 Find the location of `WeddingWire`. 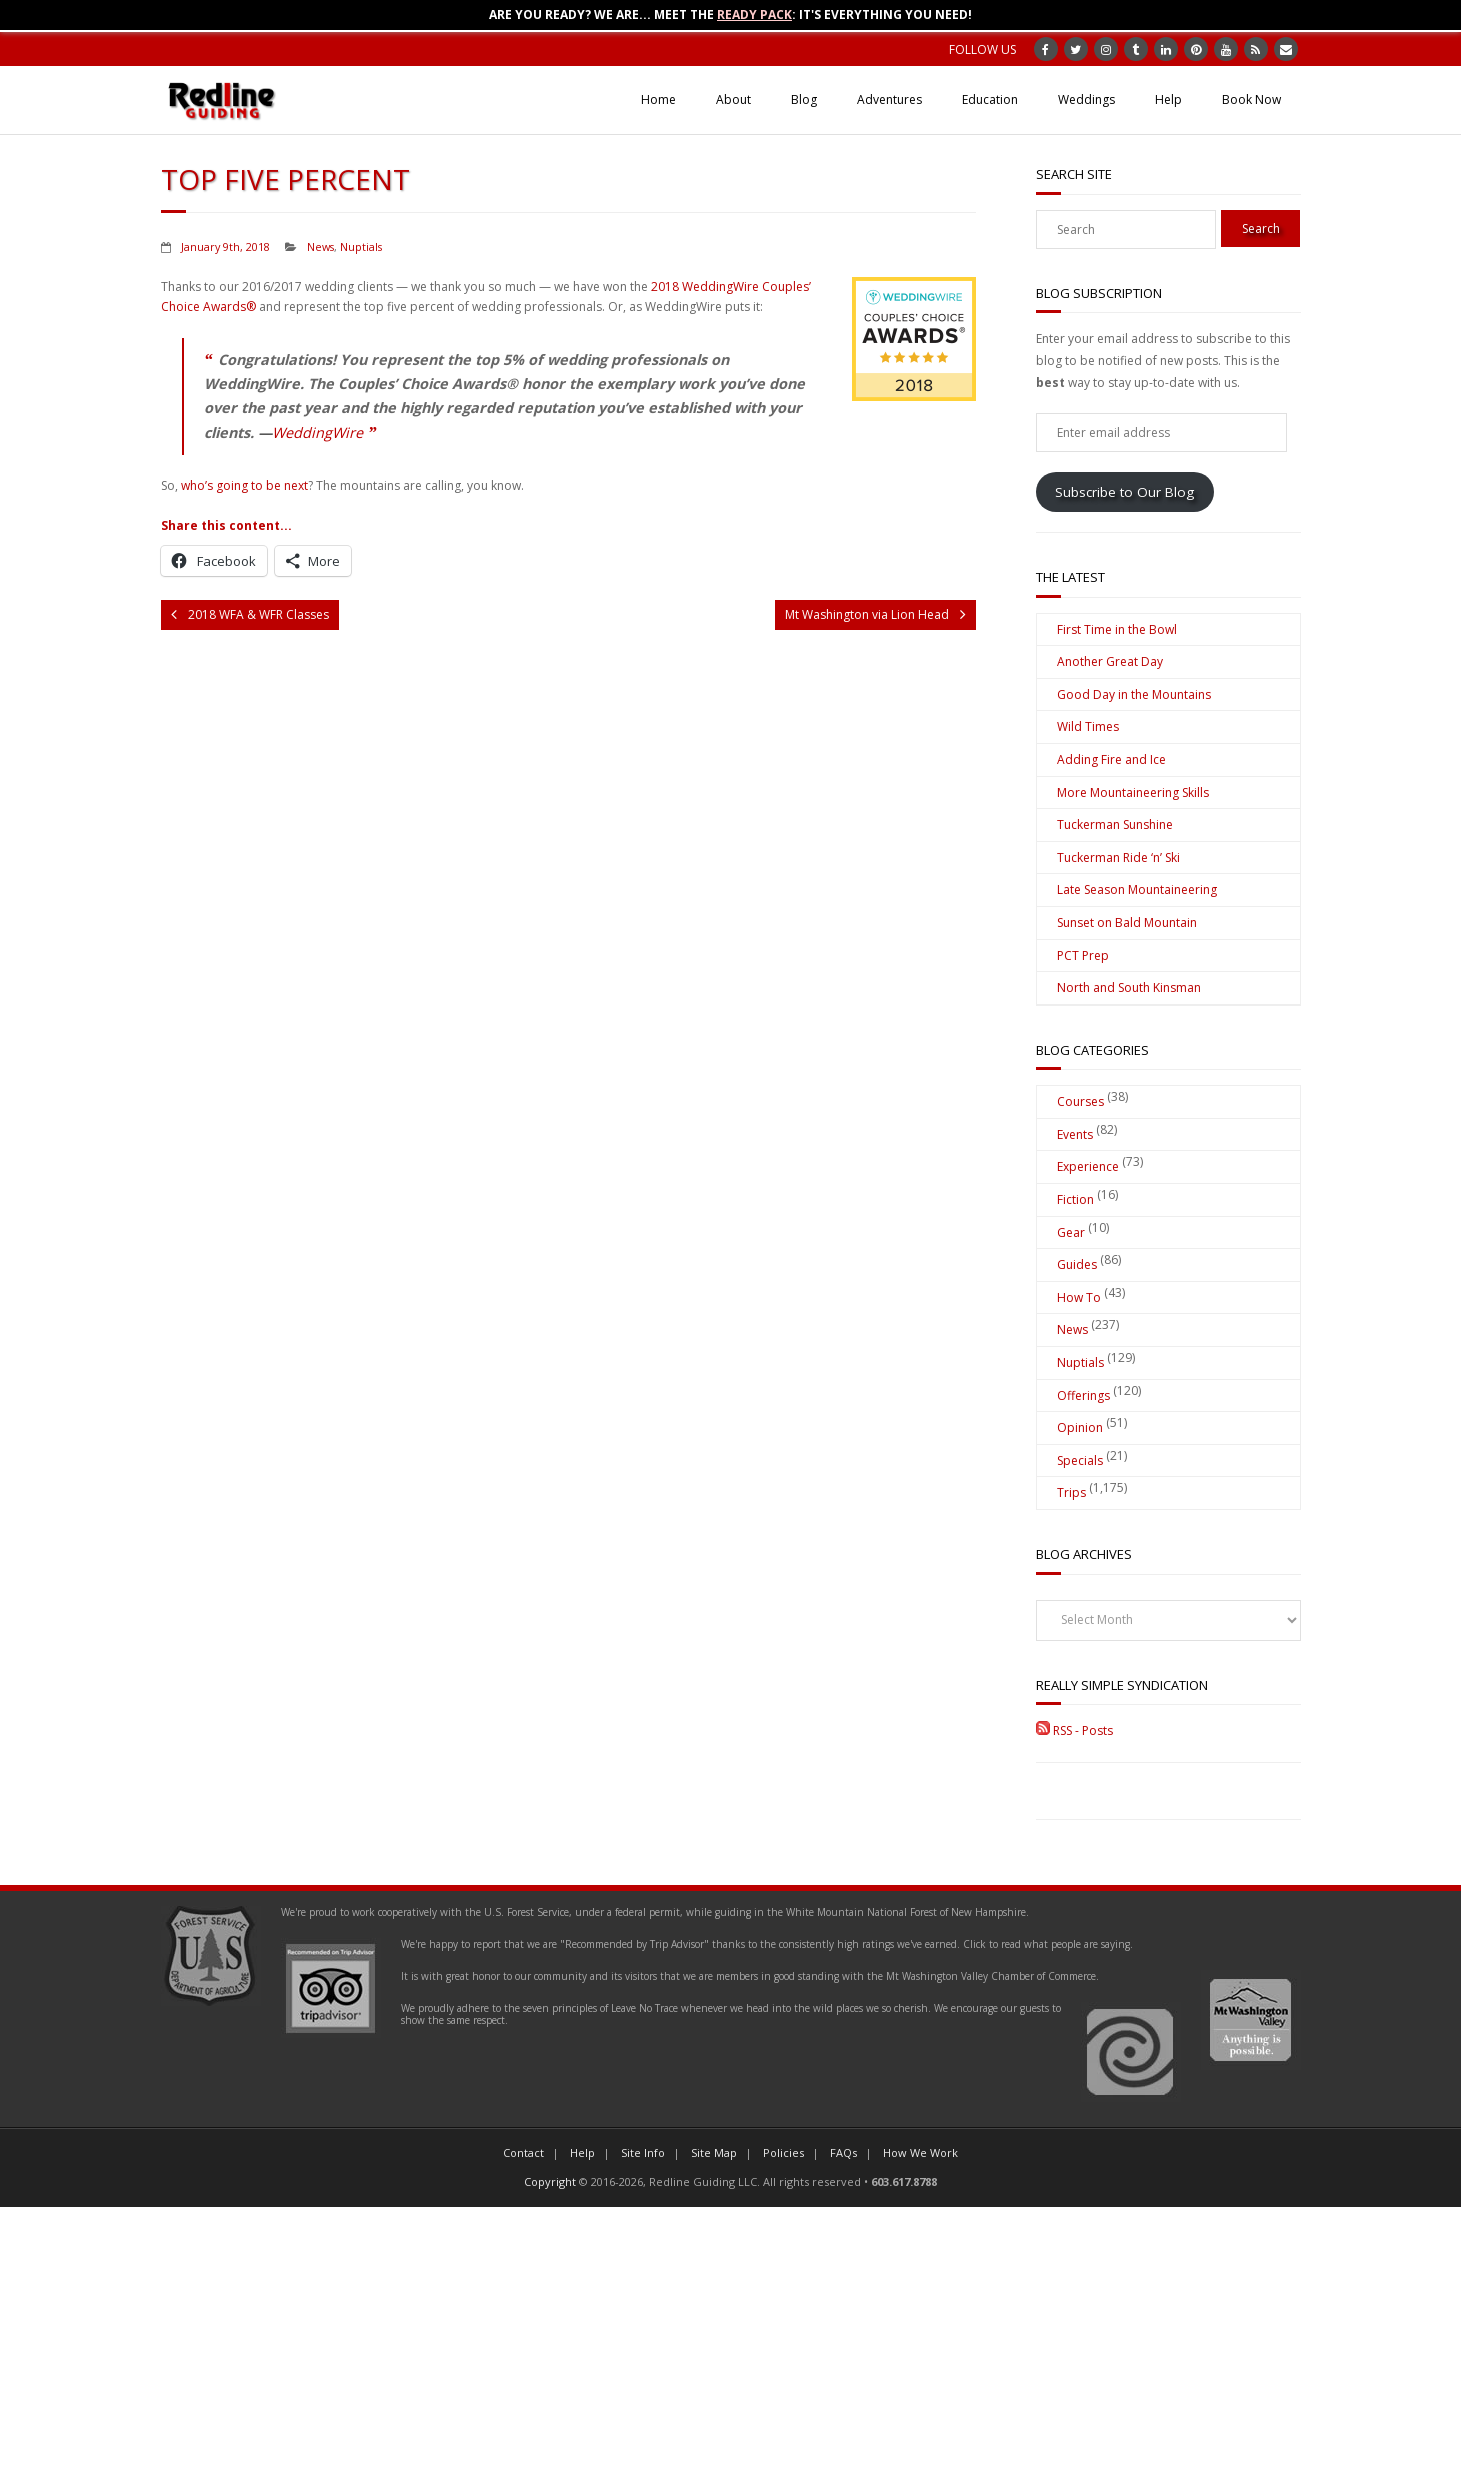

WeddingWire is located at coordinates (317, 432).